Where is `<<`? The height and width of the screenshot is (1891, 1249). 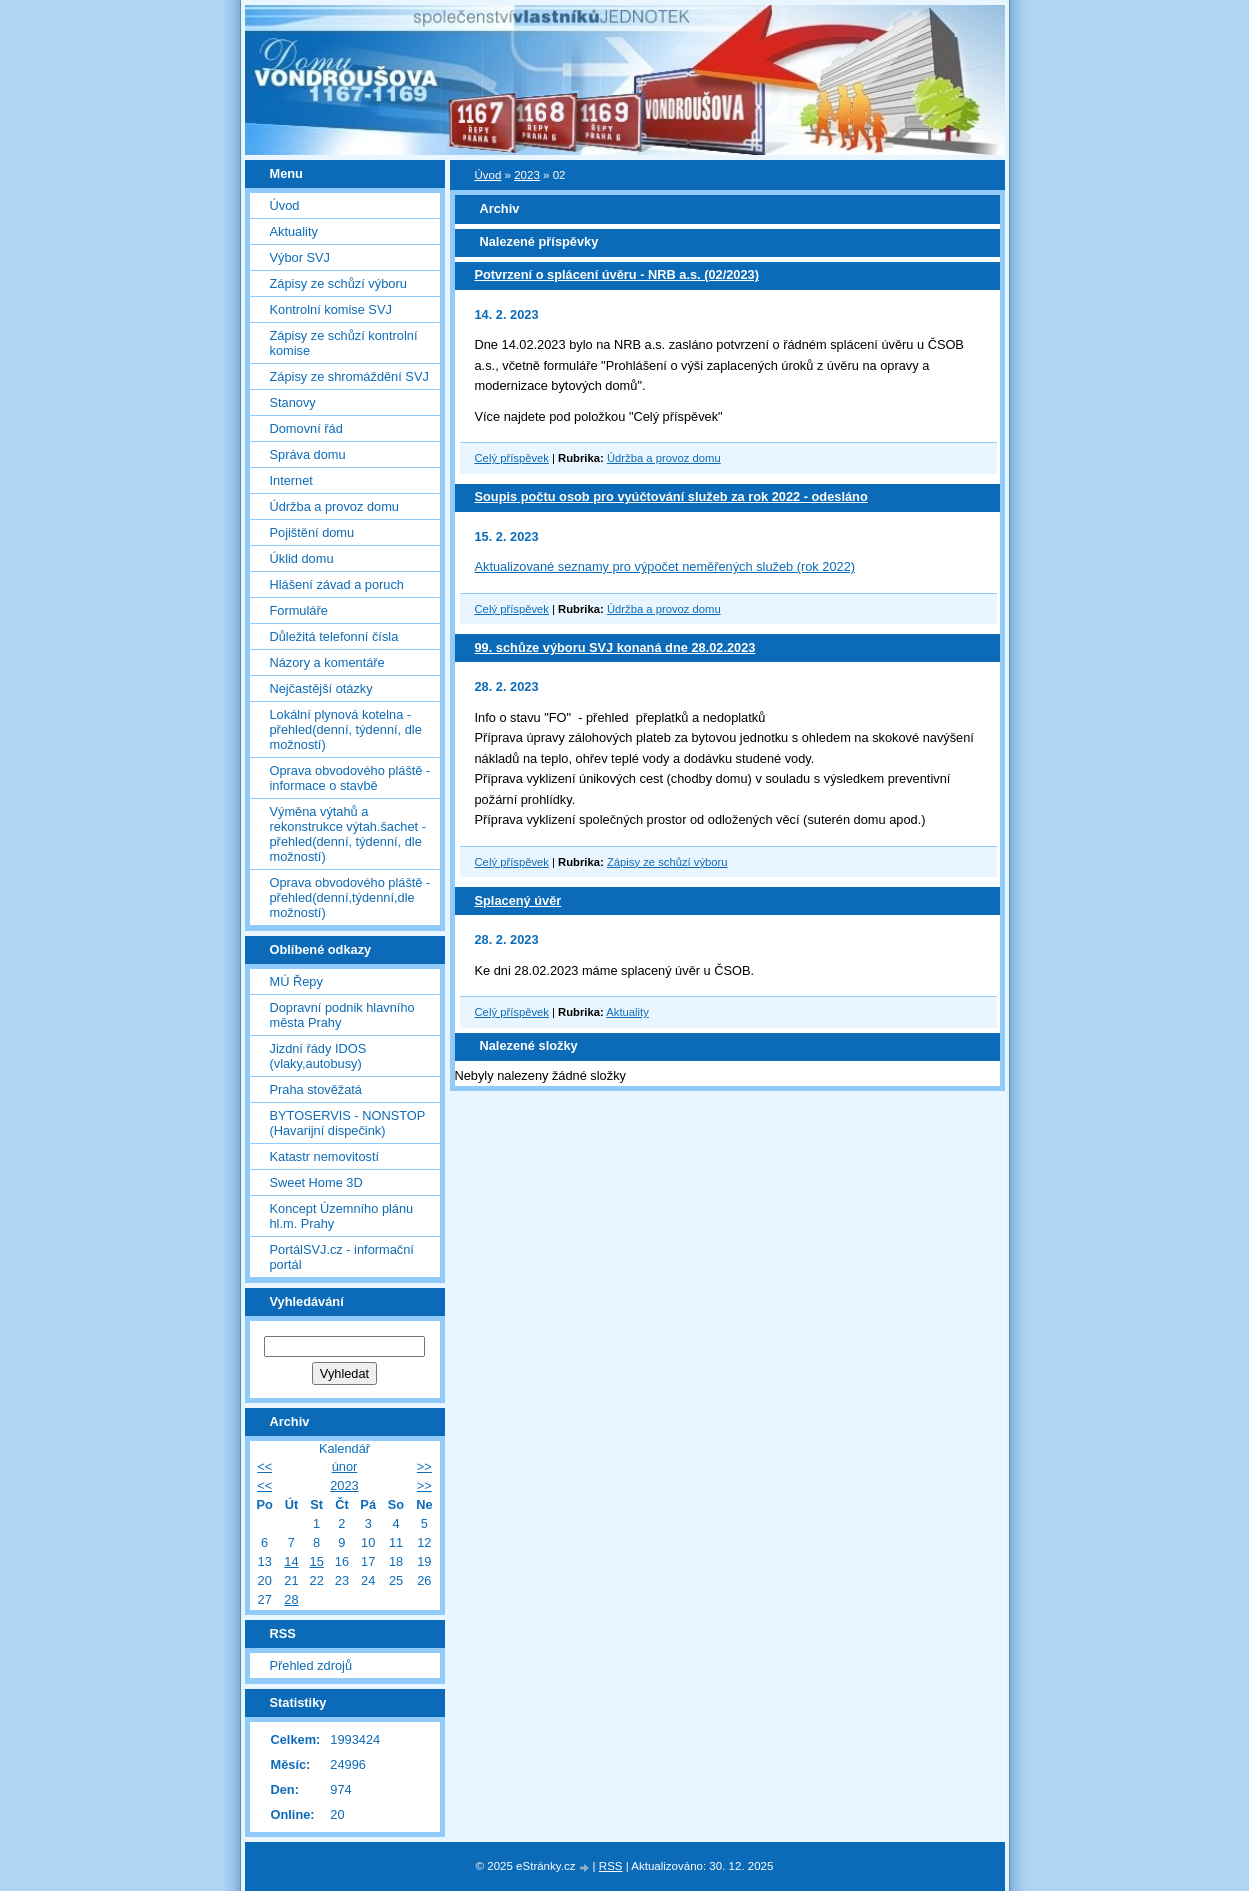 << is located at coordinates (264, 1466).